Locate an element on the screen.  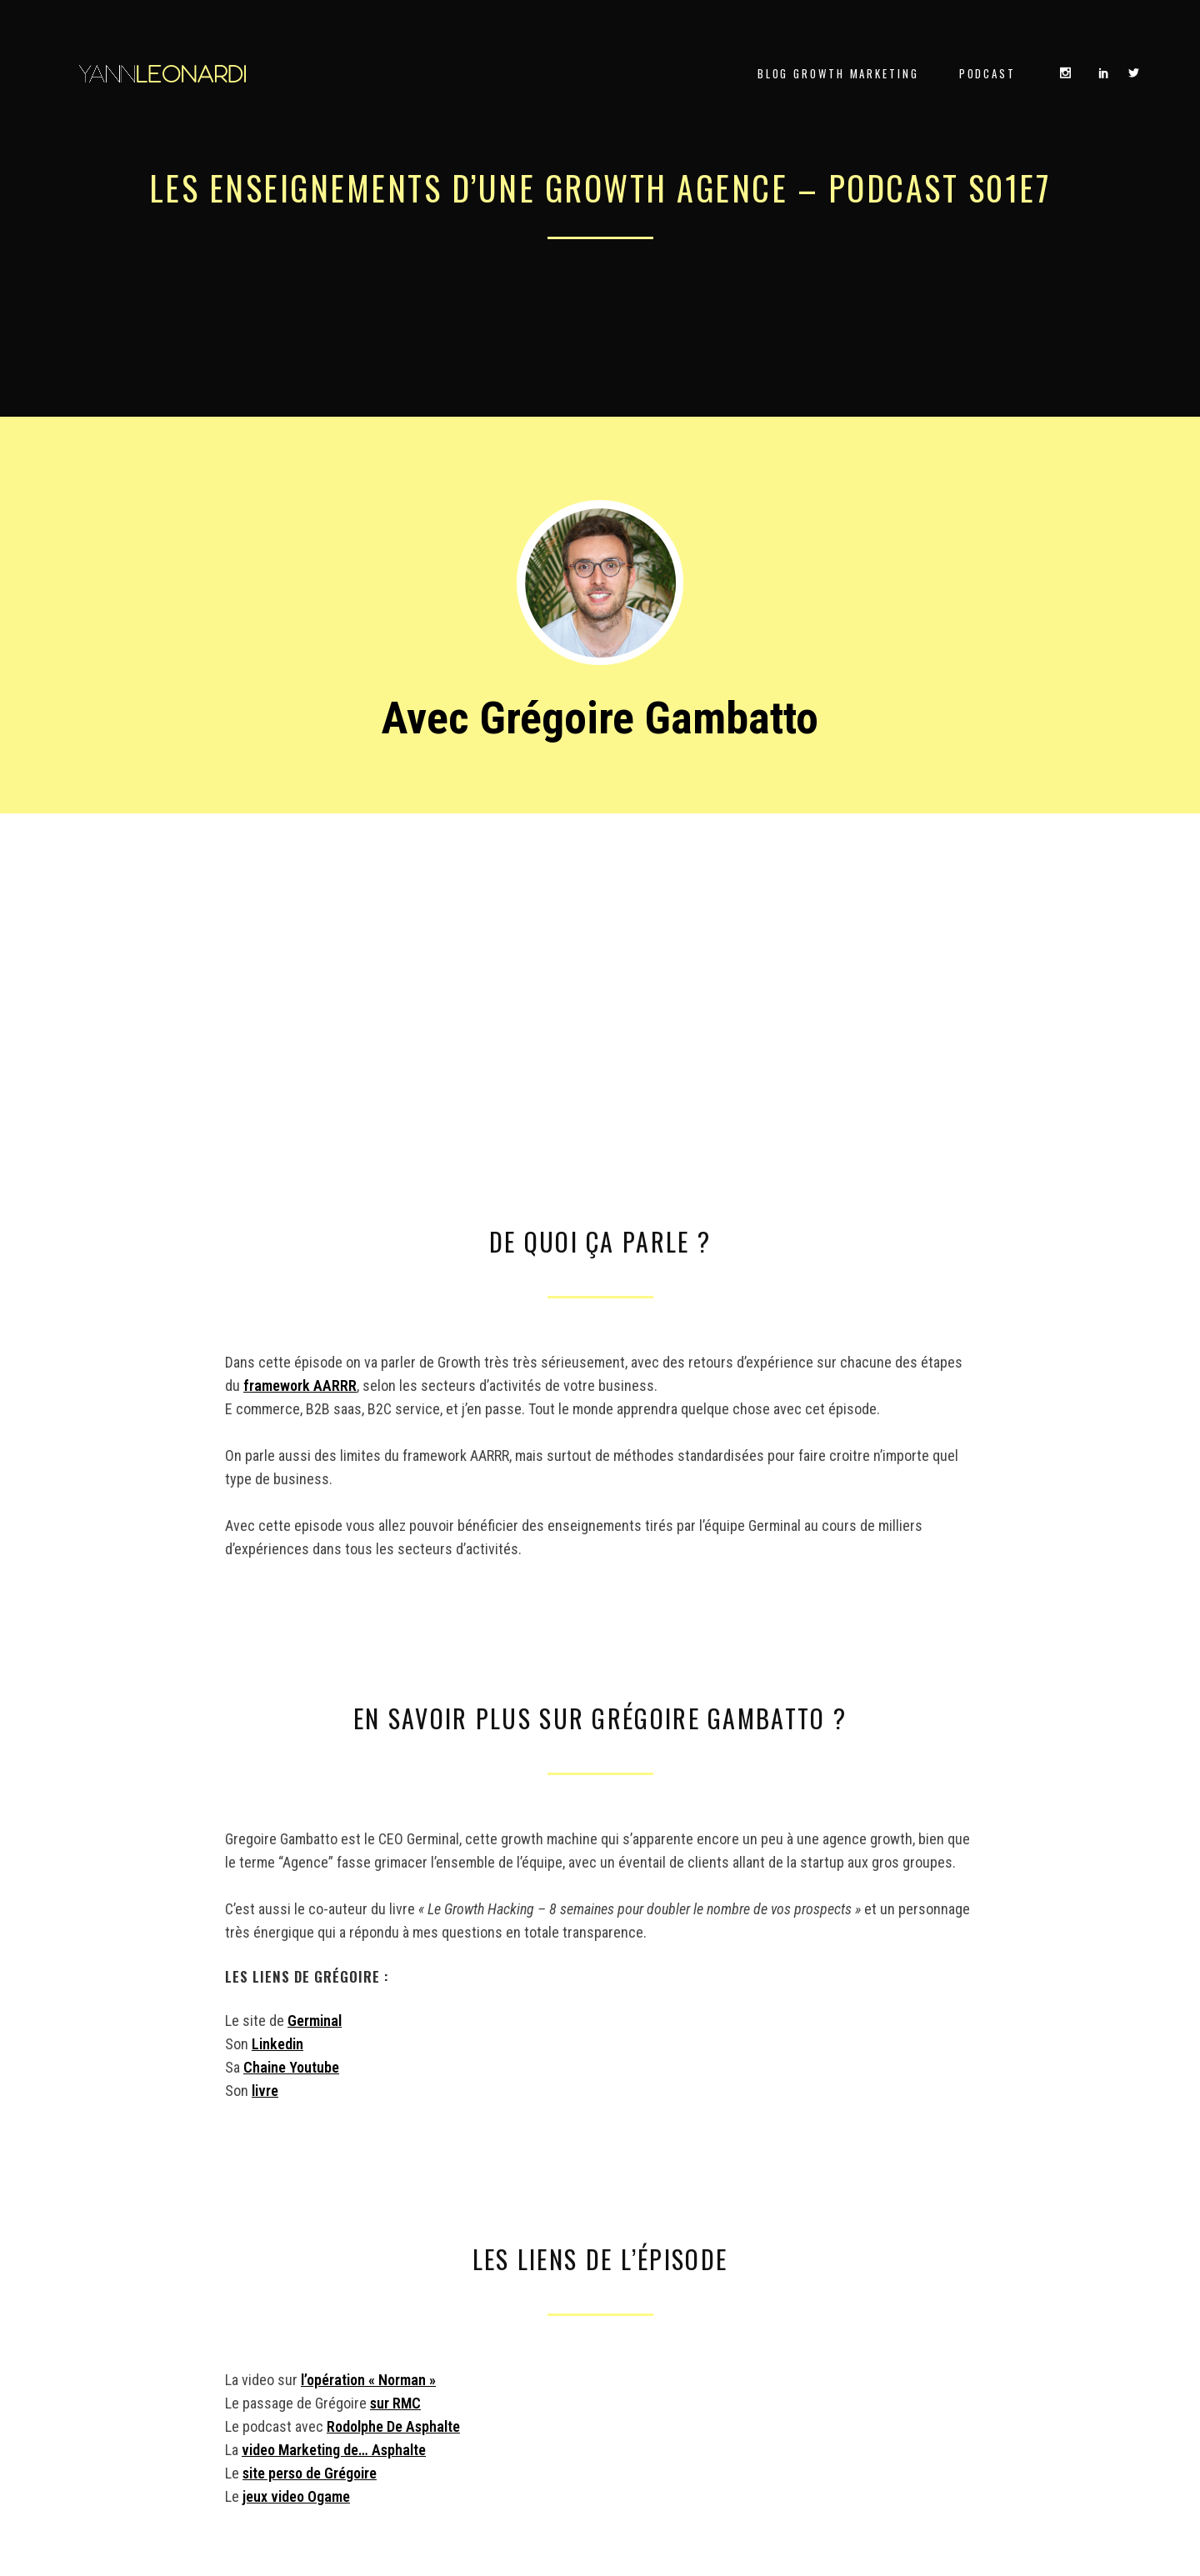
livre is located at coordinates (265, 2090).